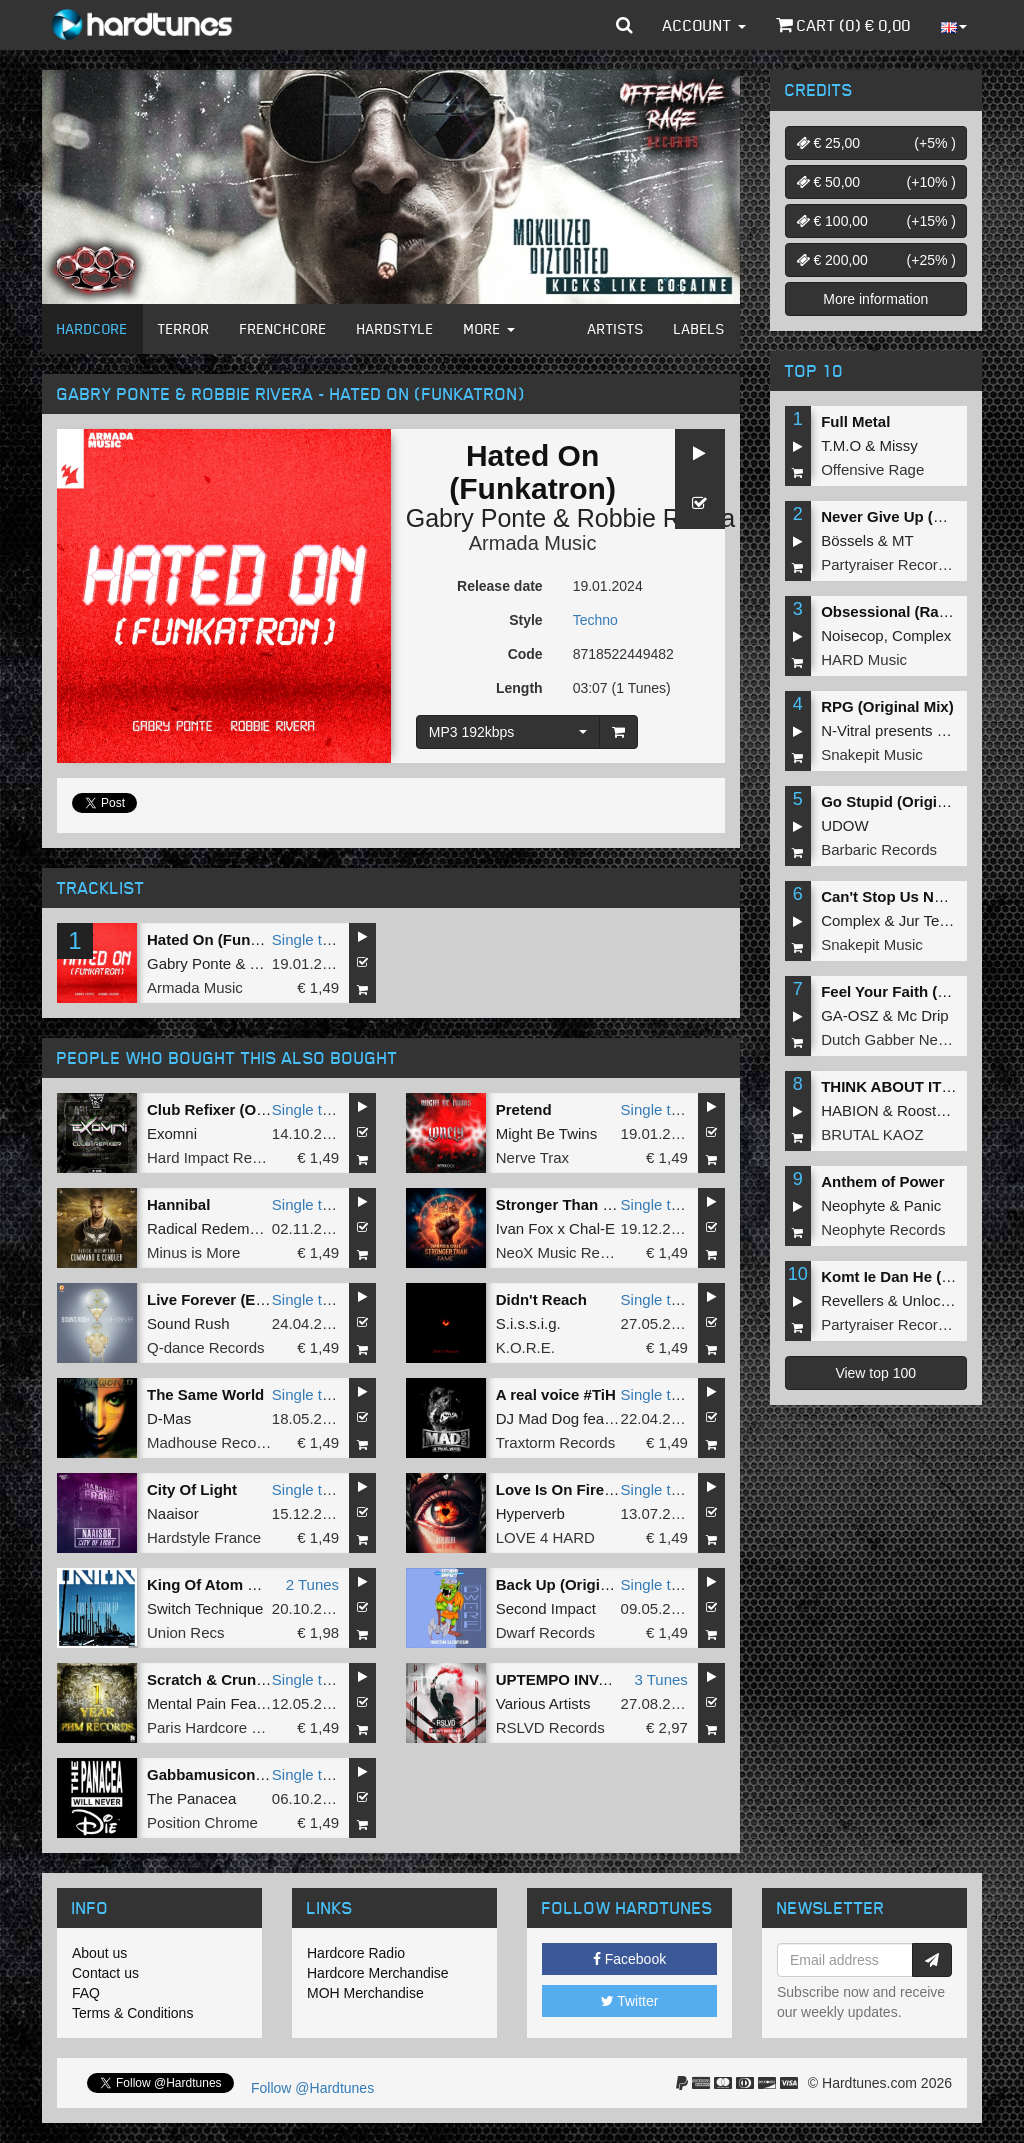 This screenshot has width=1024, height=2143. What do you see at coordinates (935, 920) in the screenshot?
I see `Jur Terreur` at bounding box center [935, 920].